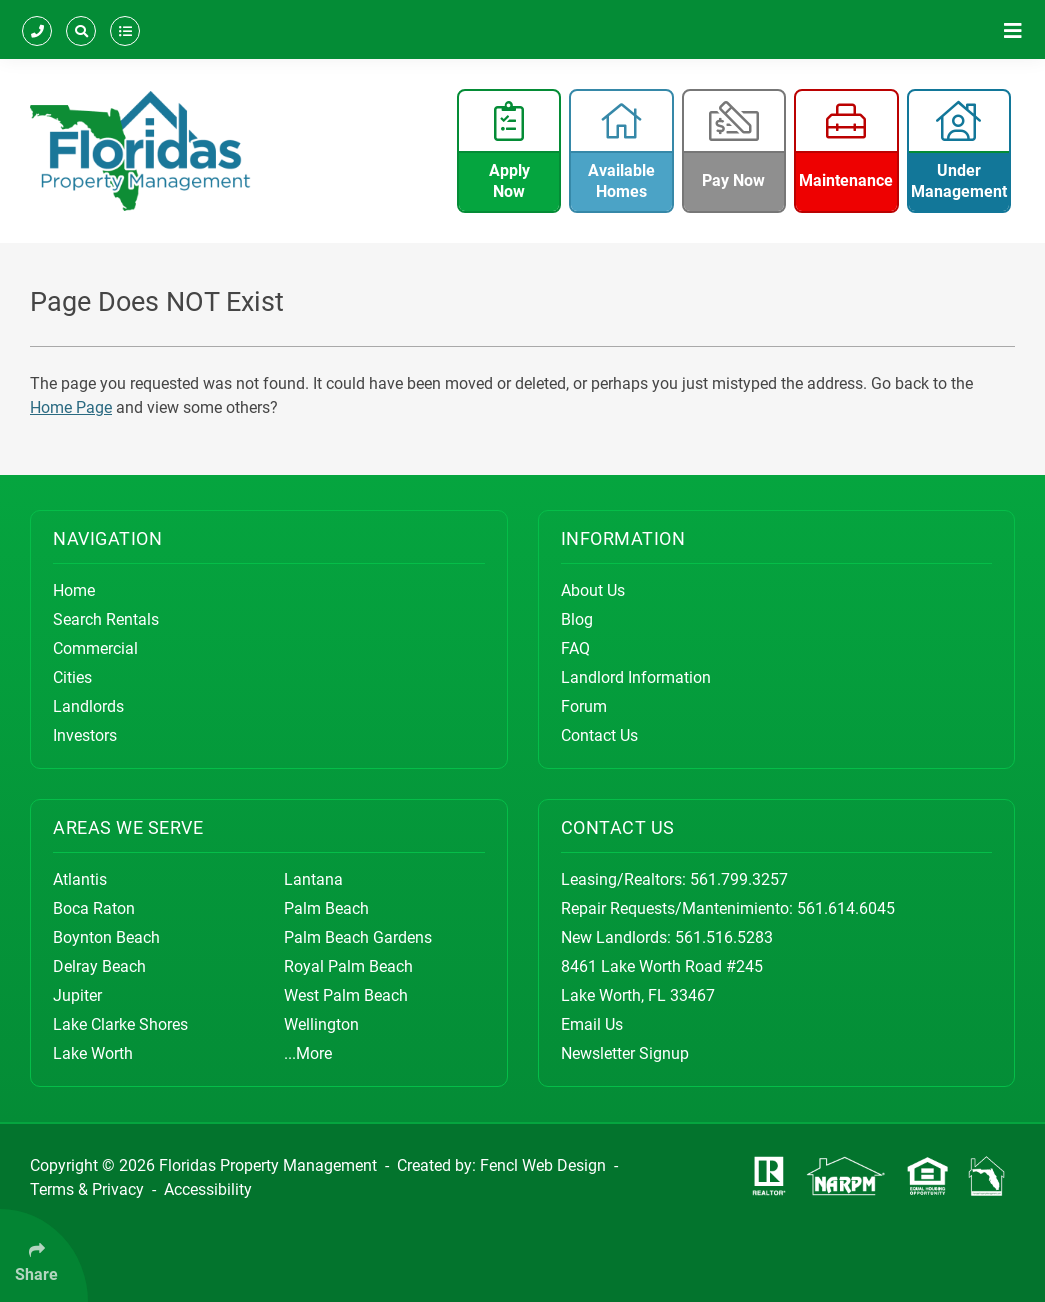  What do you see at coordinates (326, 908) in the screenshot?
I see `Palm Beach` at bounding box center [326, 908].